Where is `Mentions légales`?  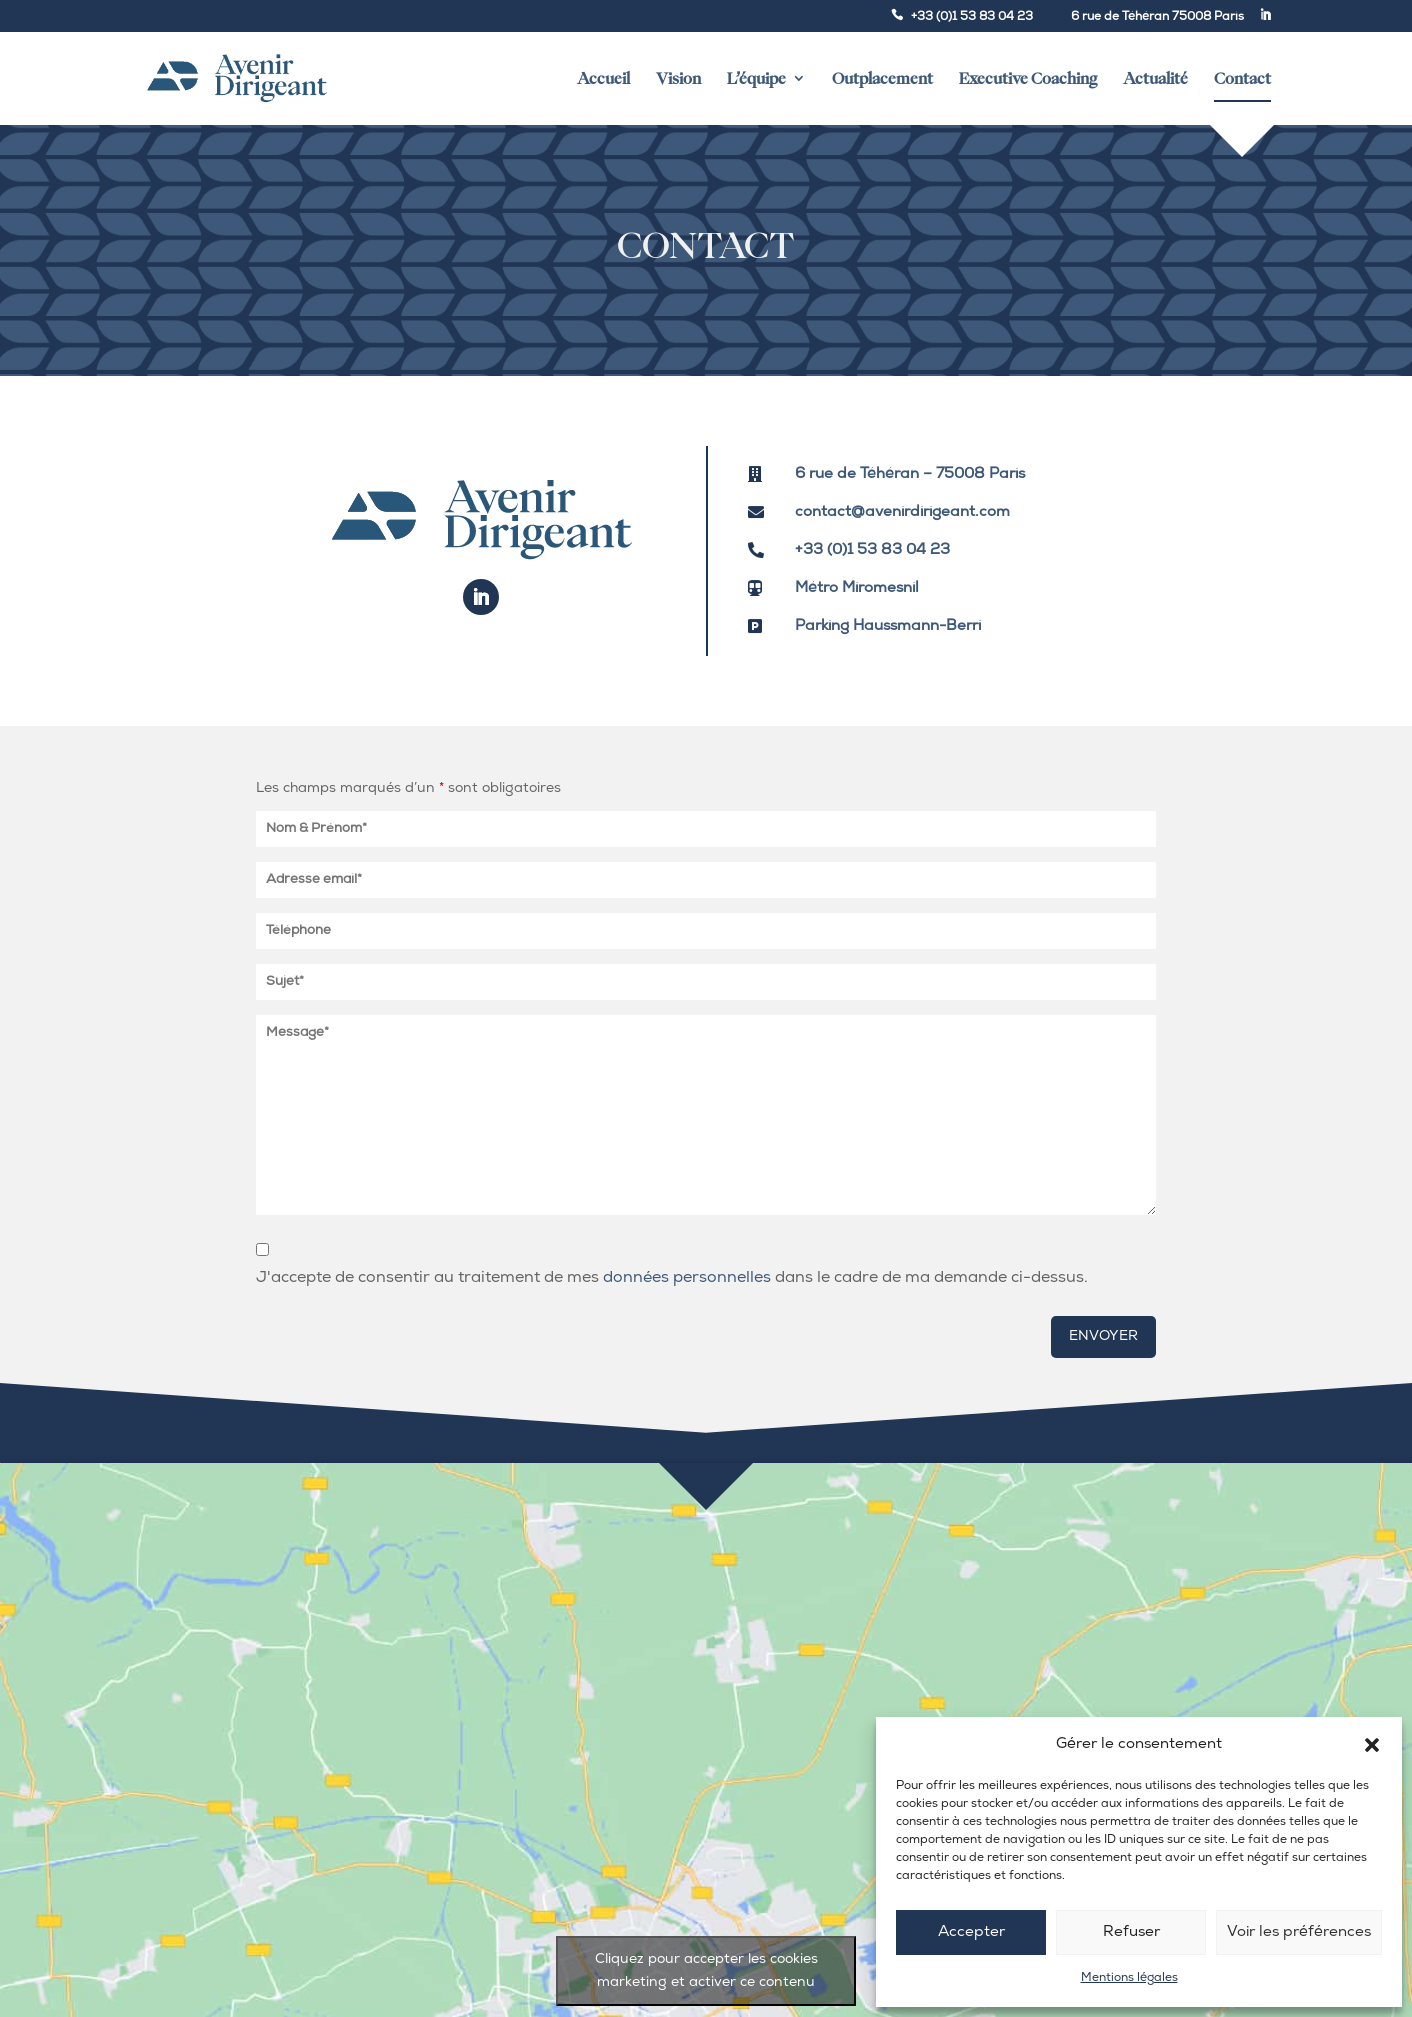
Mentions légales is located at coordinates (1129, 1978).